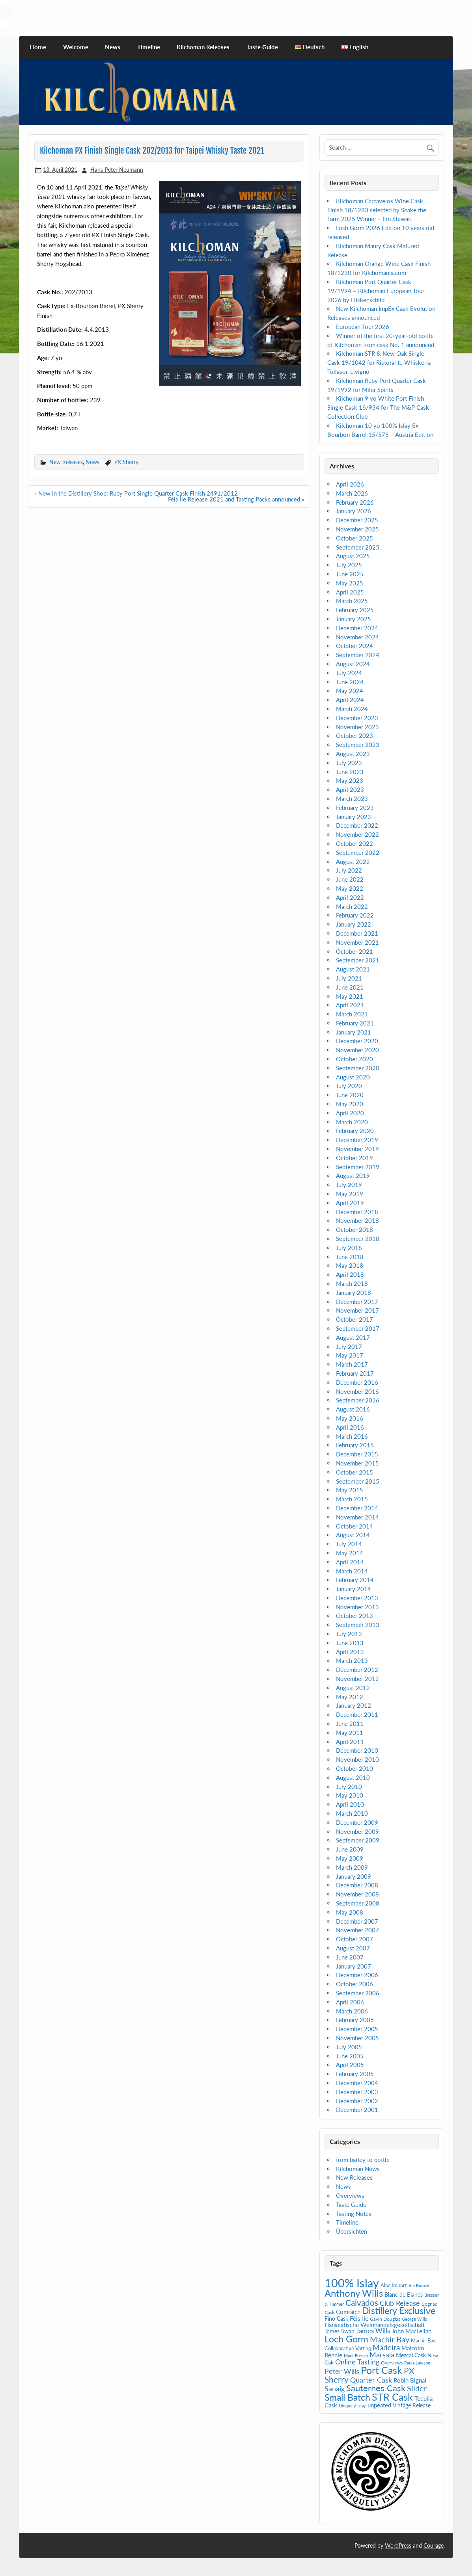 This screenshot has height=2576, width=472. What do you see at coordinates (353, 1175) in the screenshot?
I see `August 2019` at bounding box center [353, 1175].